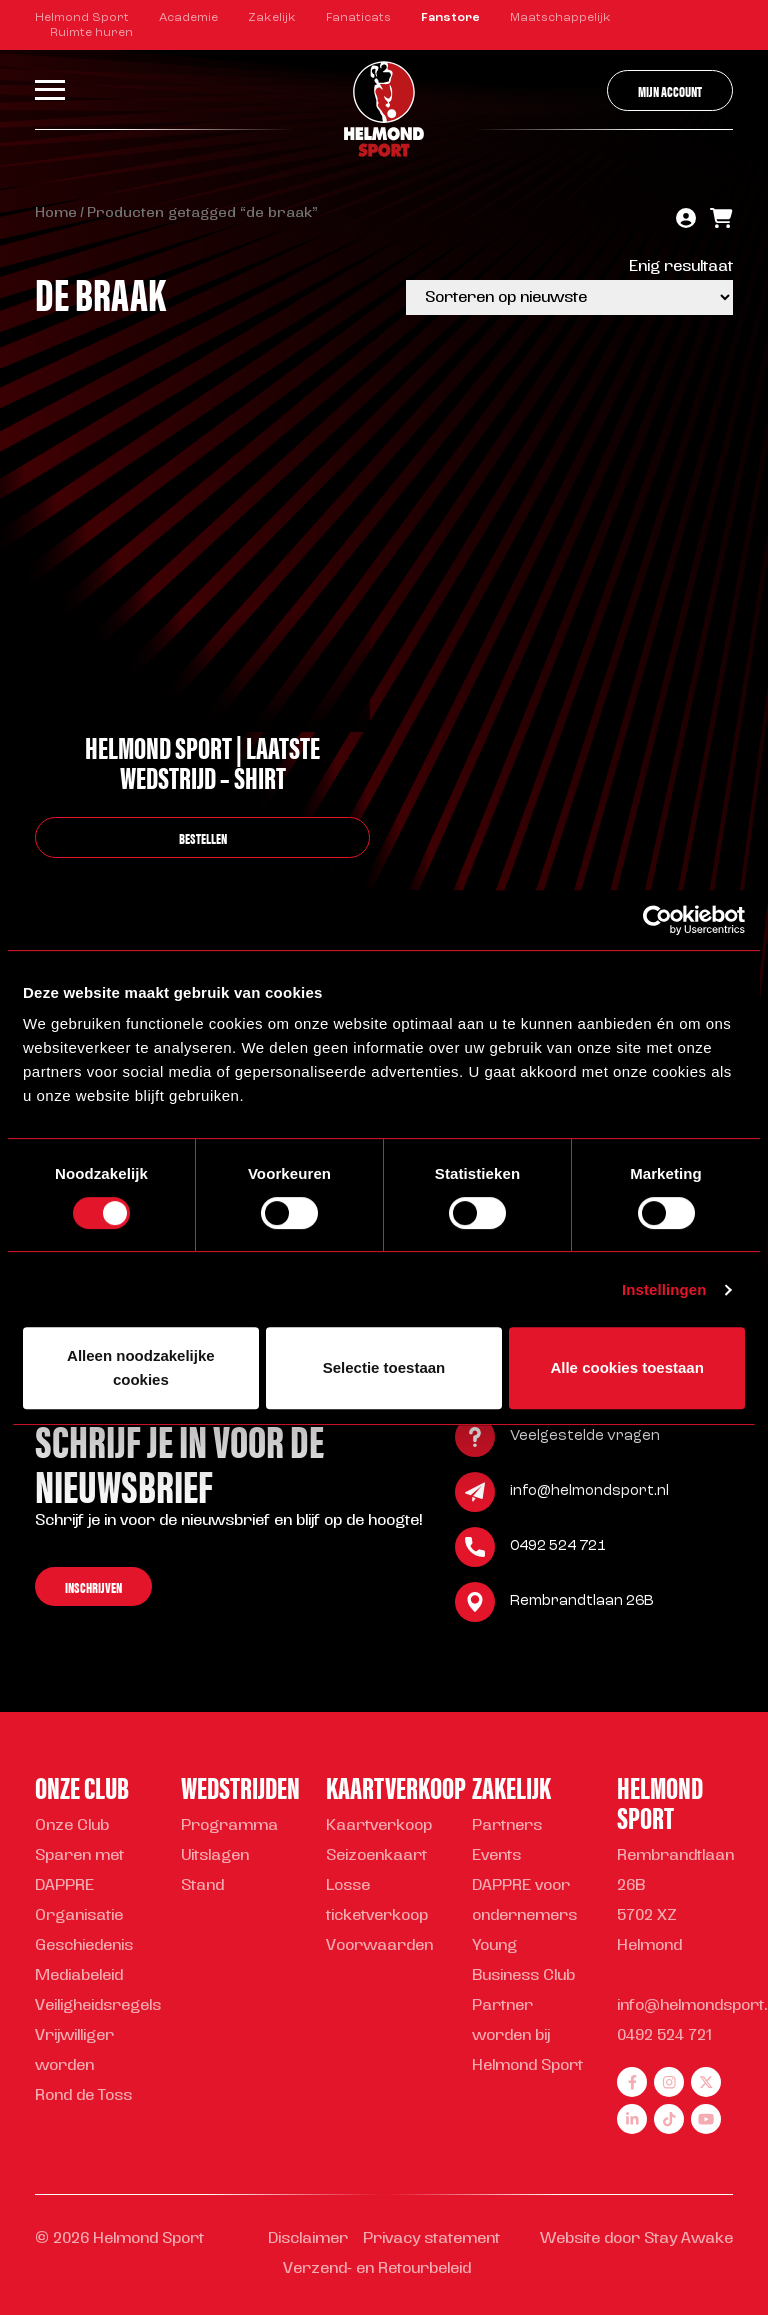  What do you see at coordinates (72, 1826) in the screenshot?
I see `Onze Club` at bounding box center [72, 1826].